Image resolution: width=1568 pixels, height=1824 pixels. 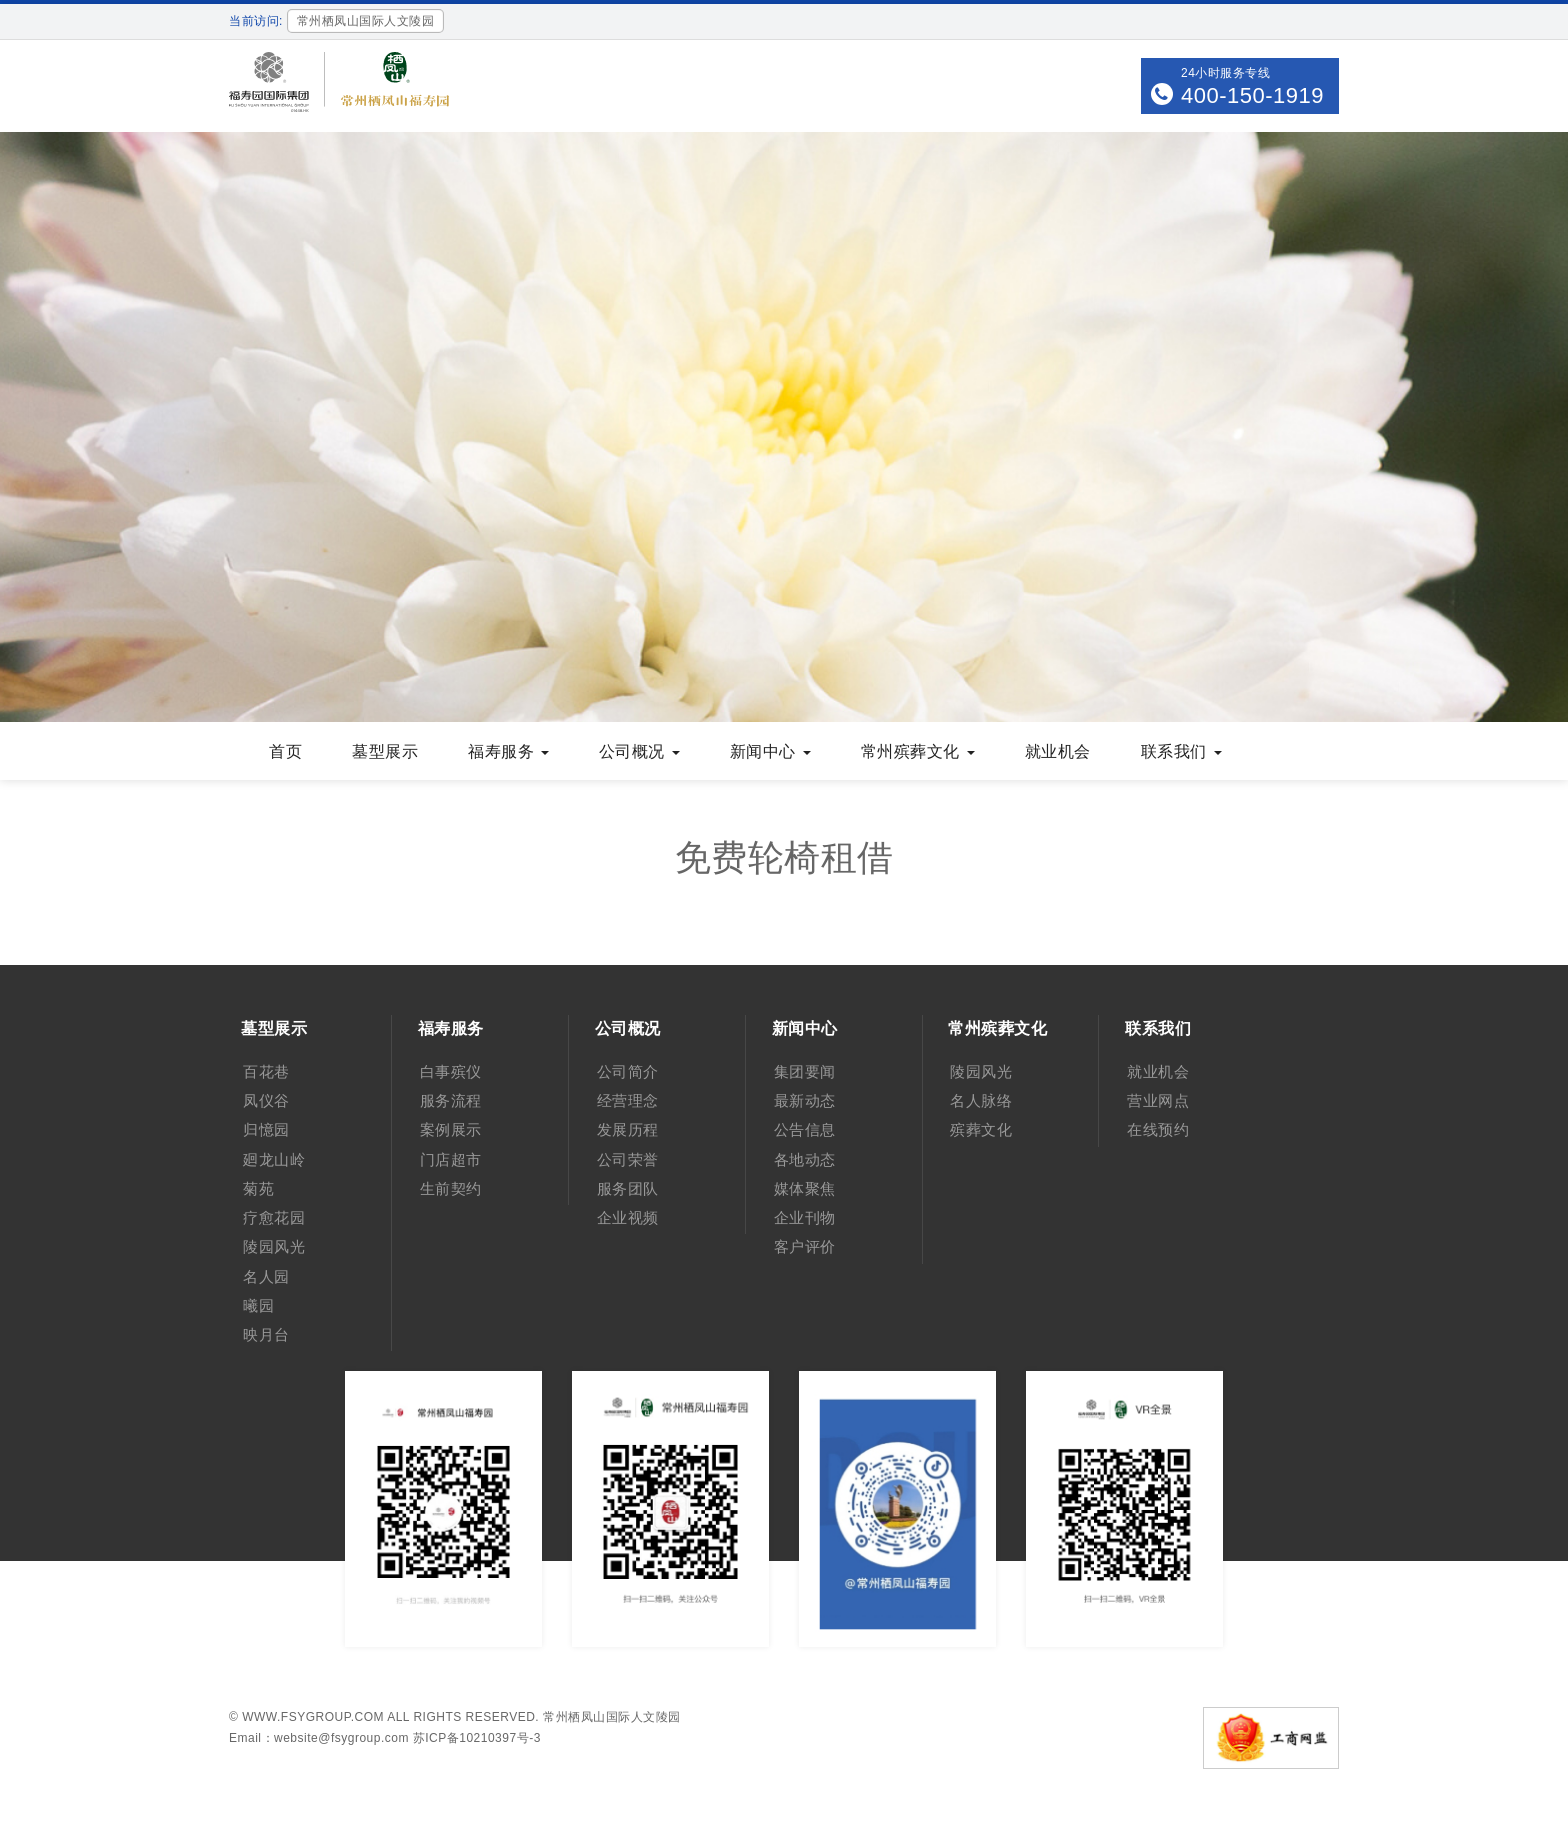 I want to click on 媒体聚焦, so click(x=805, y=1188).